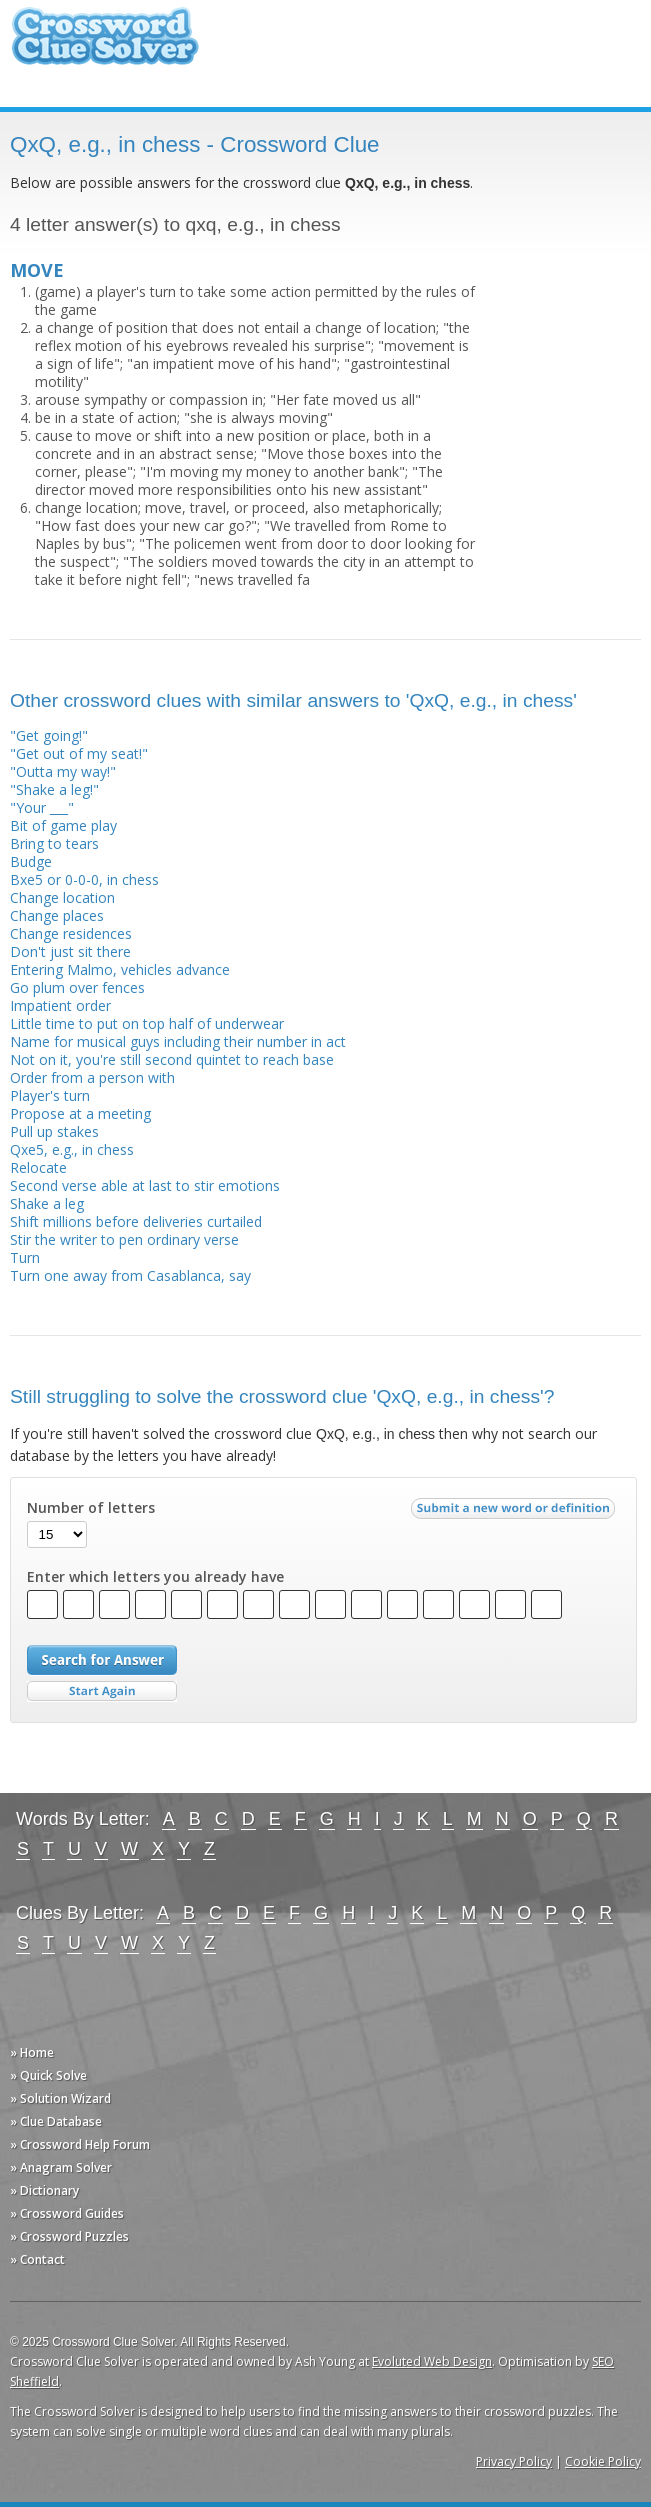 The height and width of the screenshot is (2507, 651). What do you see at coordinates (54, 1131) in the screenshot?
I see `Pull up stakes` at bounding box center [54, 1131].